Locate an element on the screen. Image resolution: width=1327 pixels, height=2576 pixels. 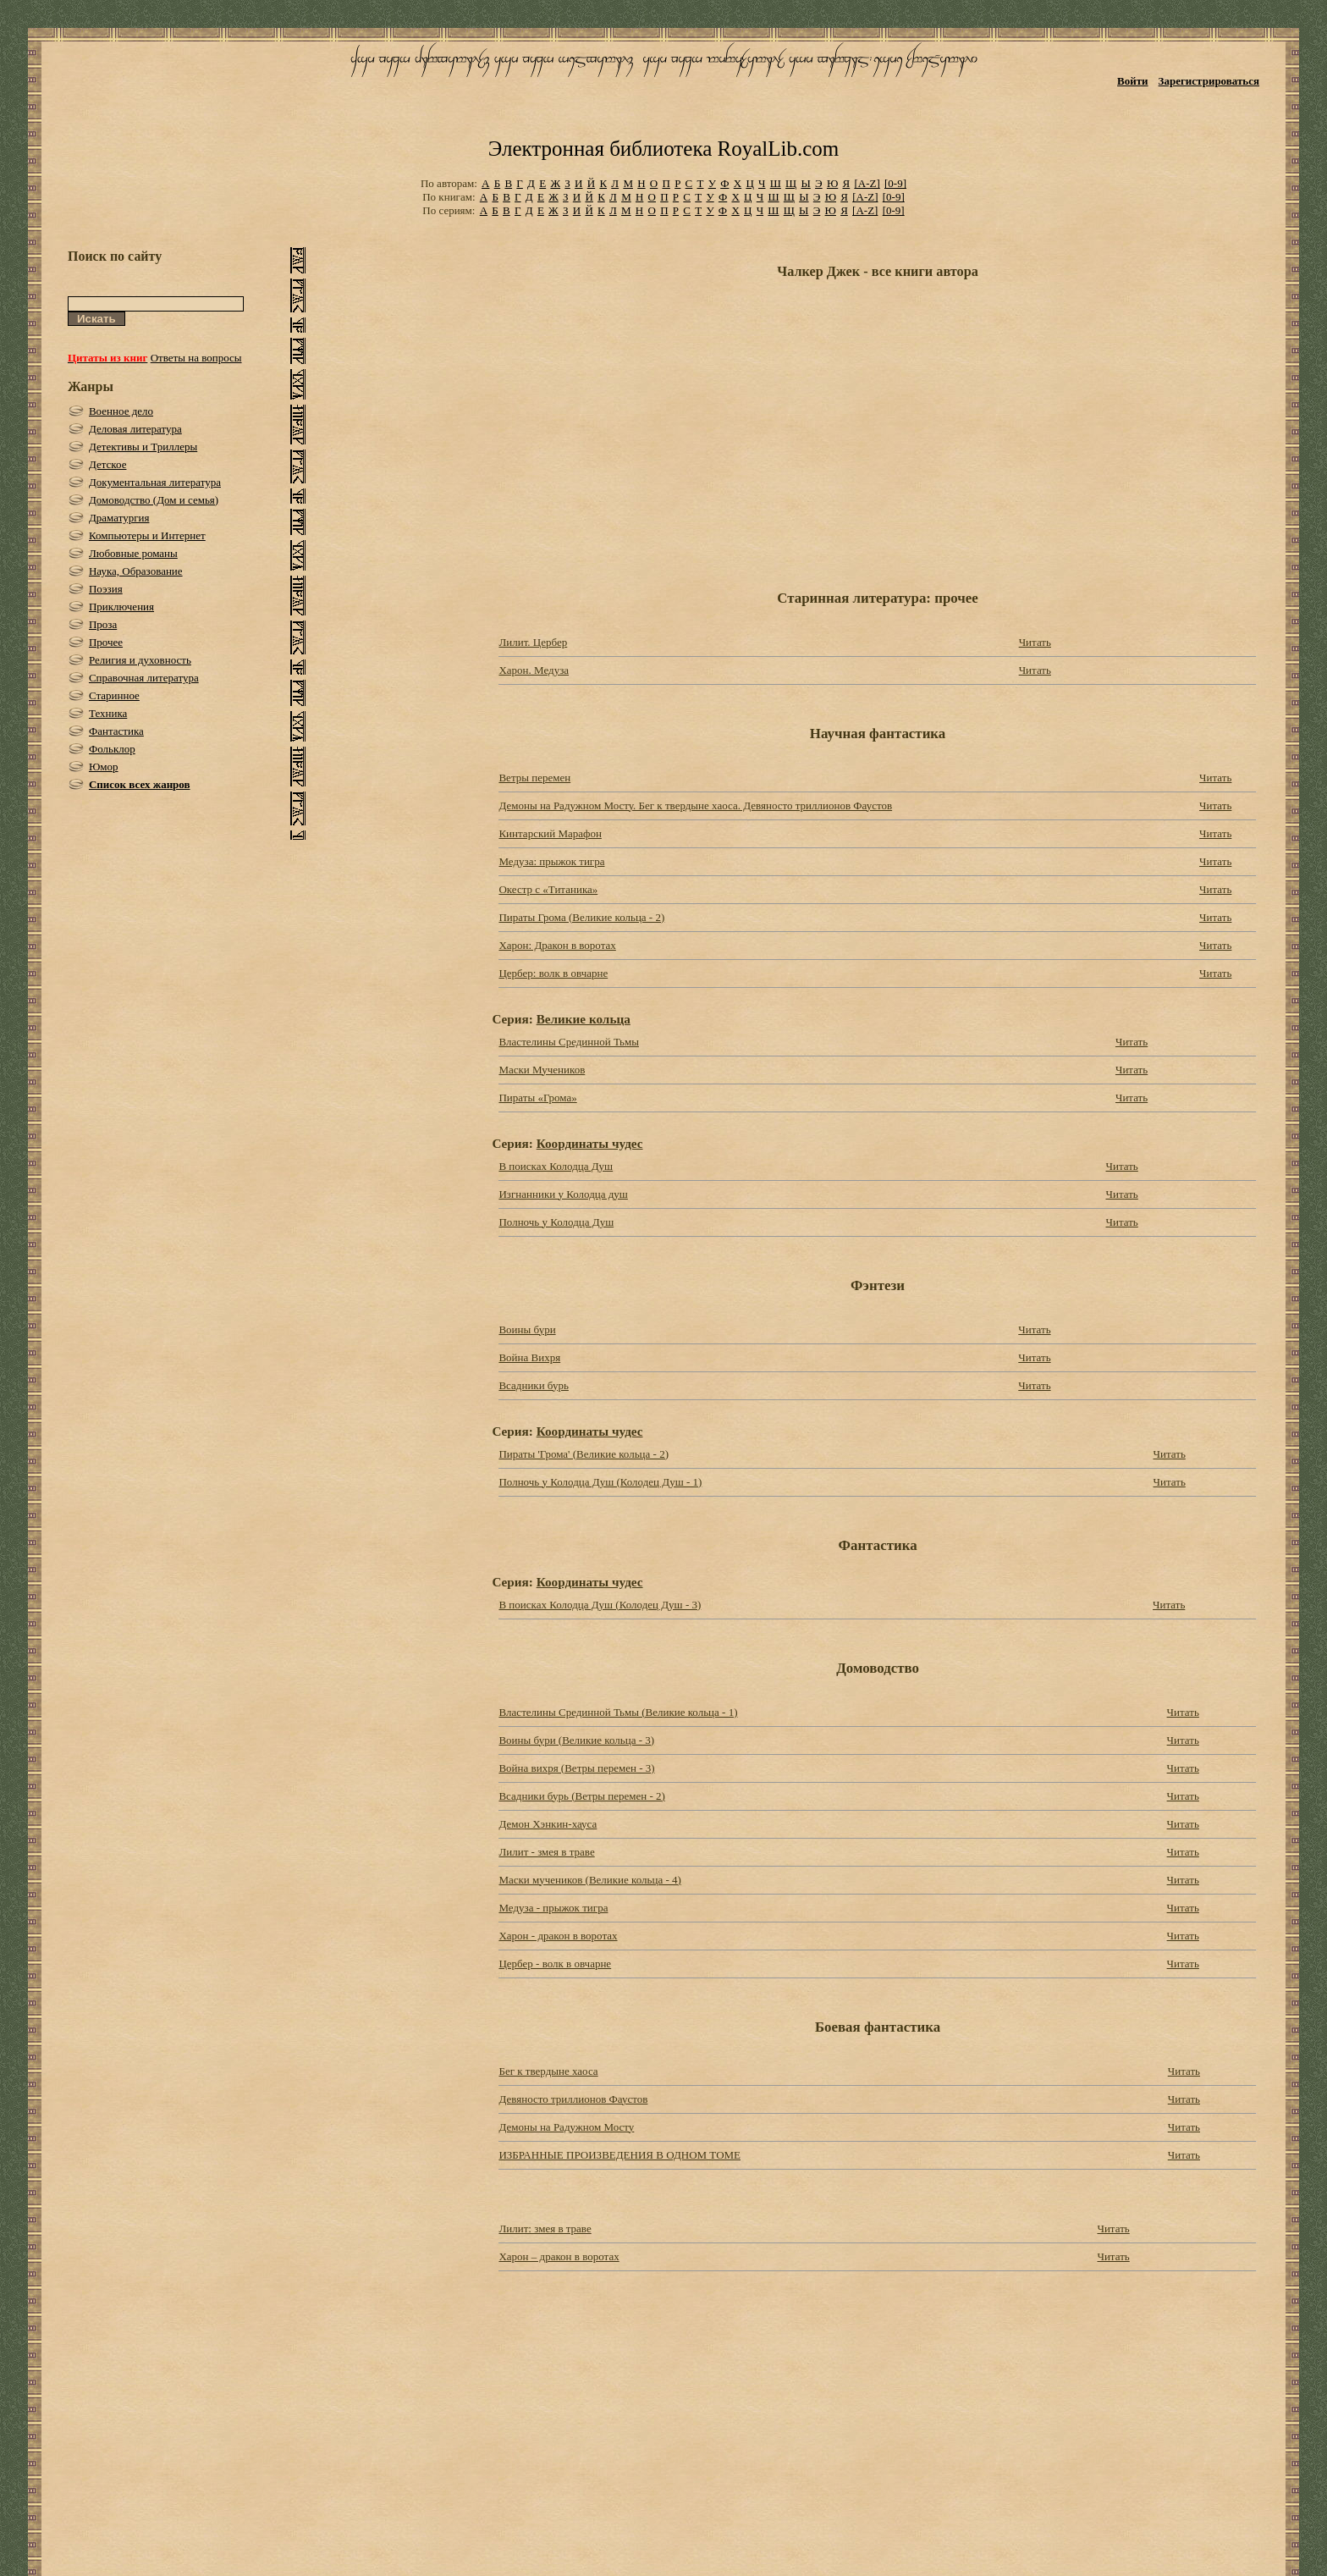
Поэзия is located at coordinates (106, 588).